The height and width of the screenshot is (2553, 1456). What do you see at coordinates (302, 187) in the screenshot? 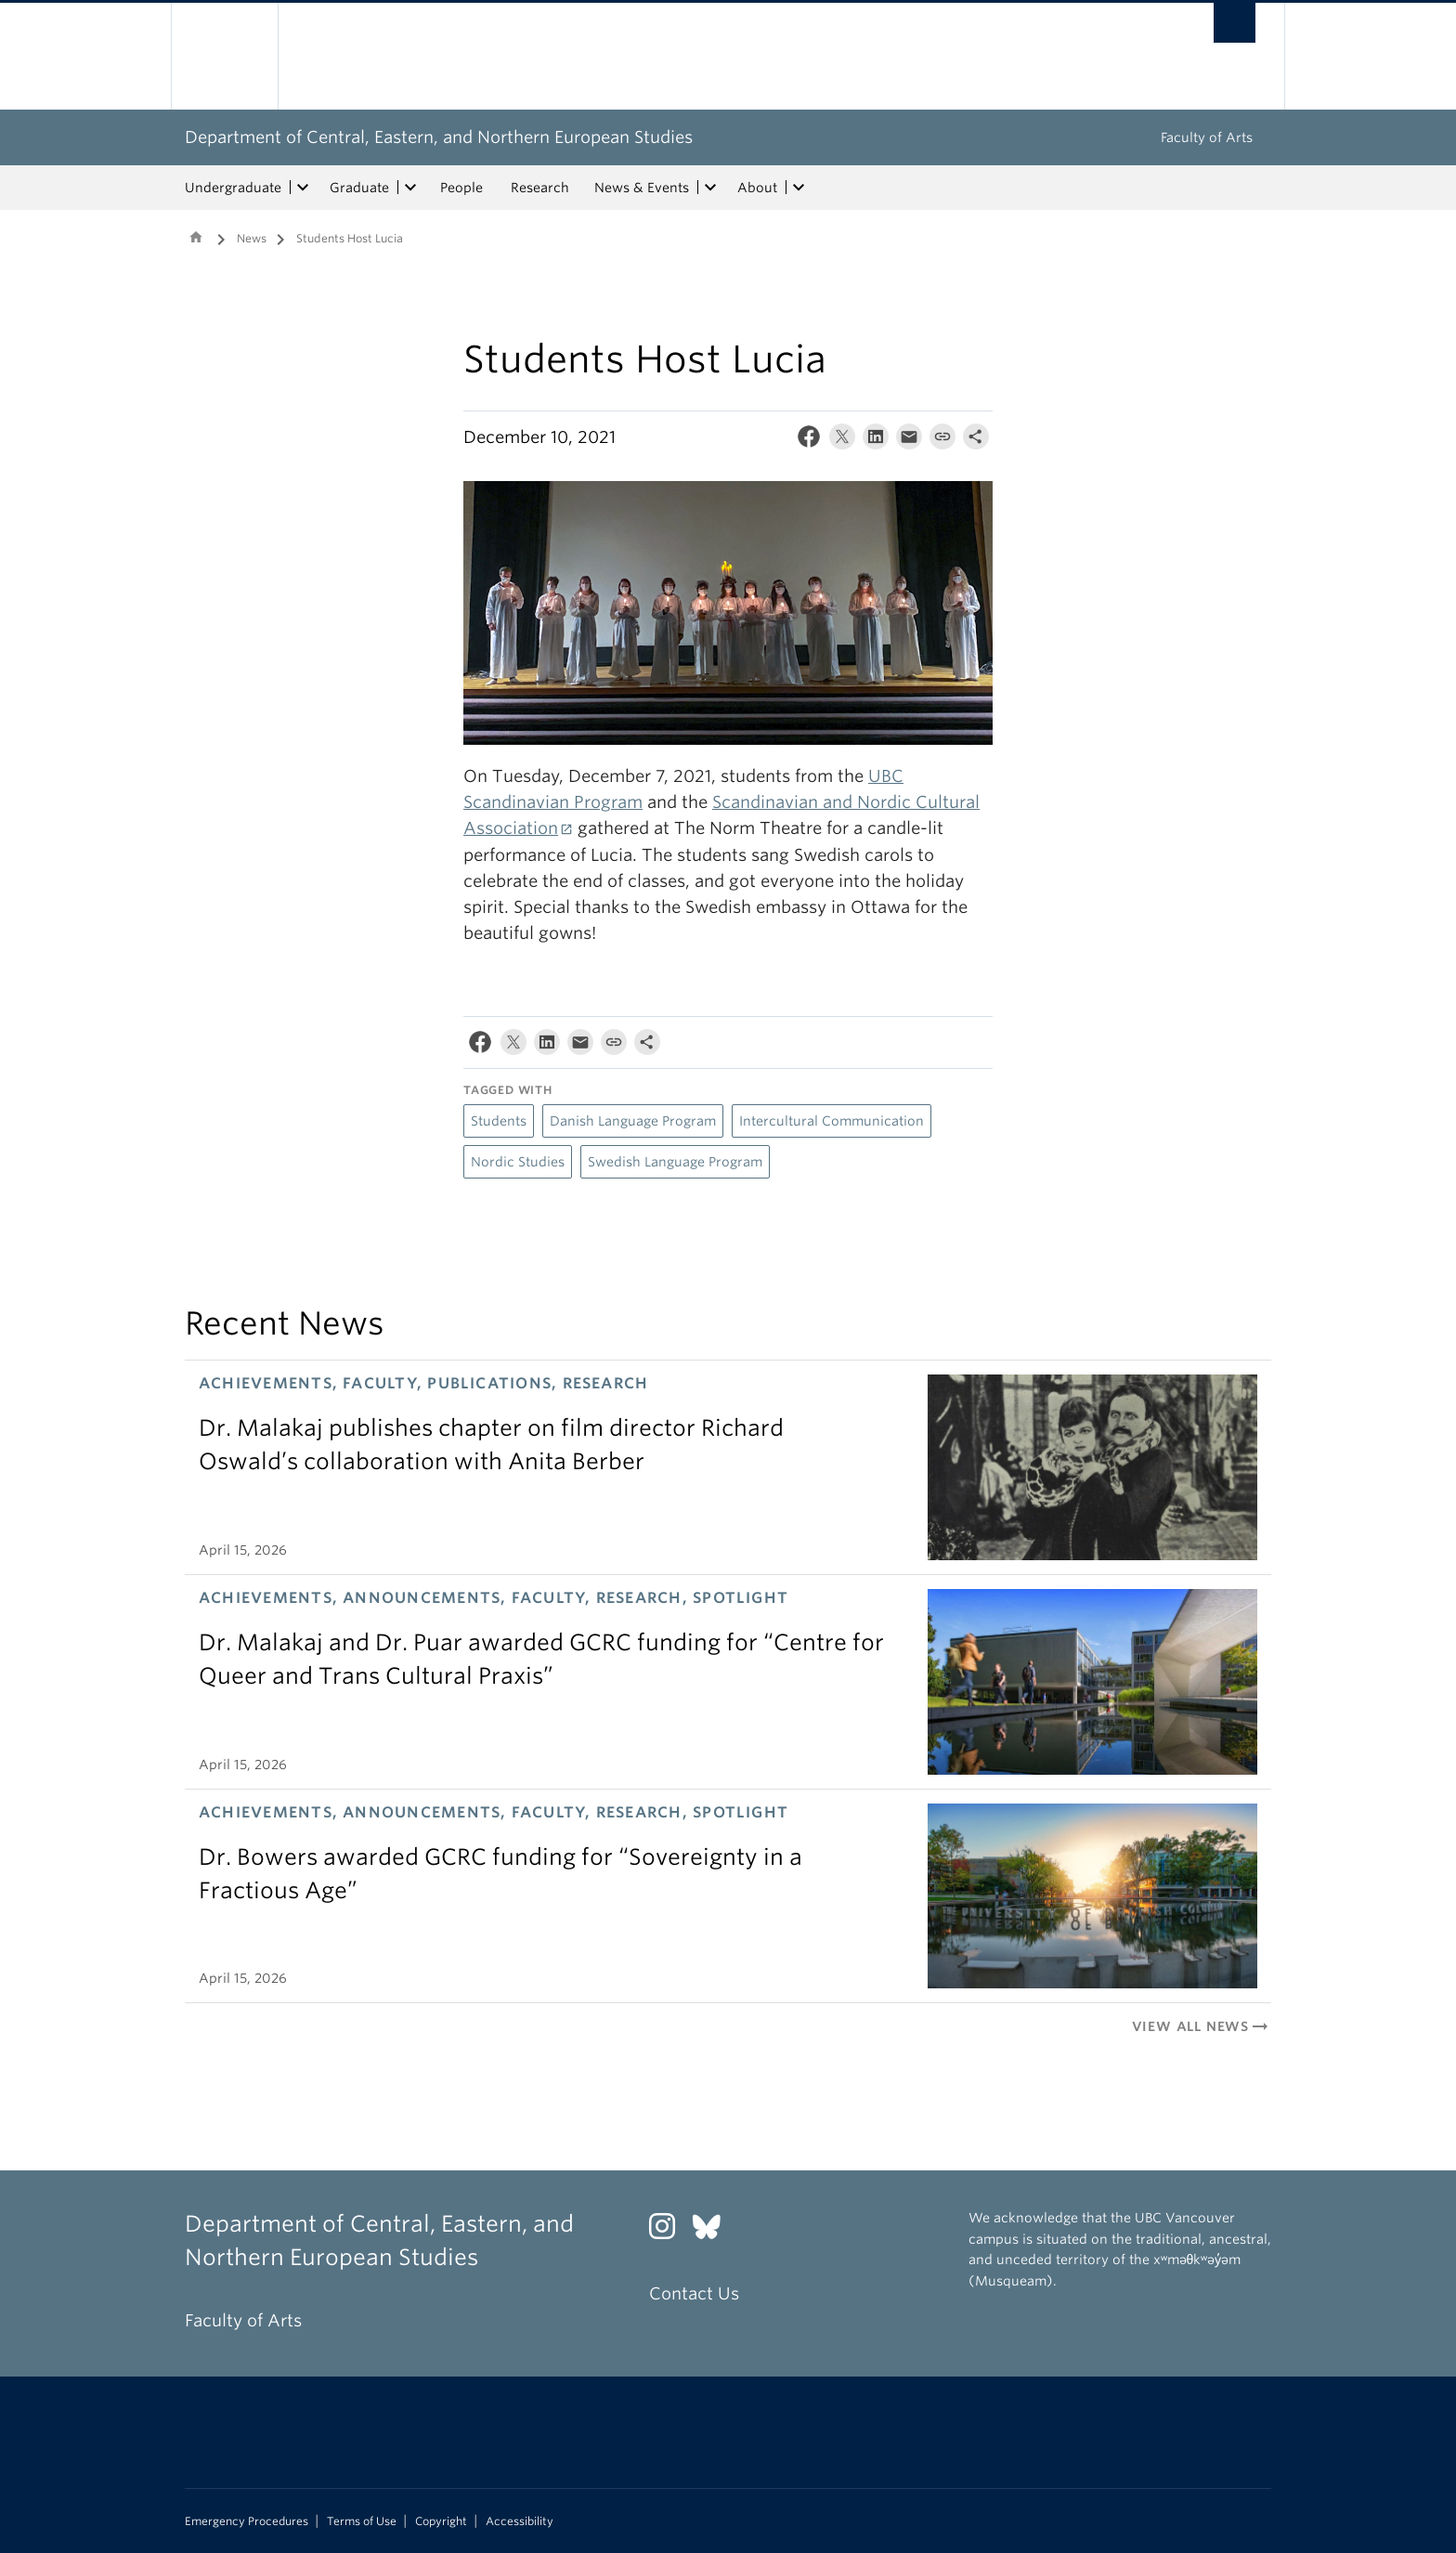
I see `[expand Undergraduate menu]` at bounding box center [302, 187].